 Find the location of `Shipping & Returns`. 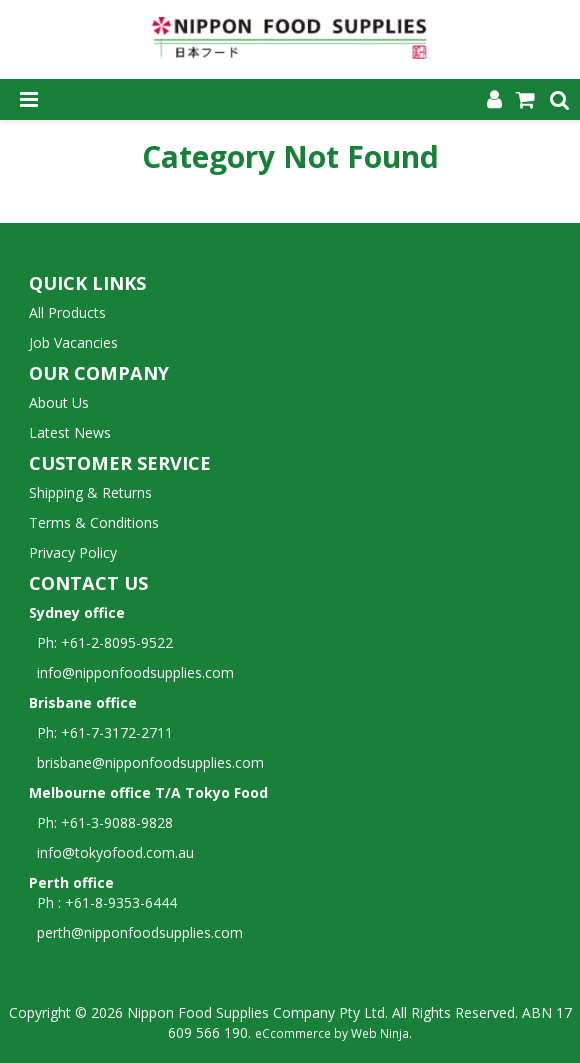

Shipping & Returns is located at coordinates (90, 492).